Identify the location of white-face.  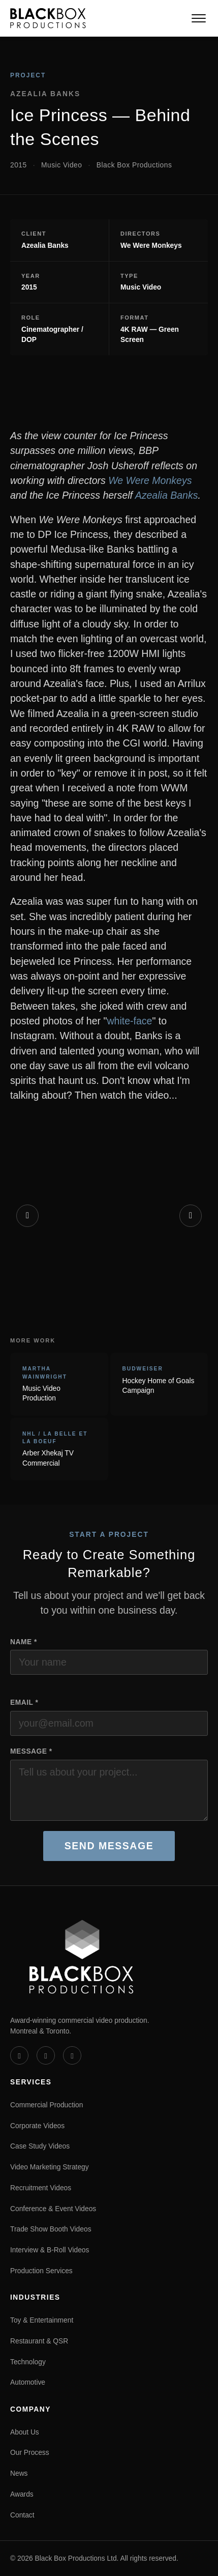
(129, 1020).